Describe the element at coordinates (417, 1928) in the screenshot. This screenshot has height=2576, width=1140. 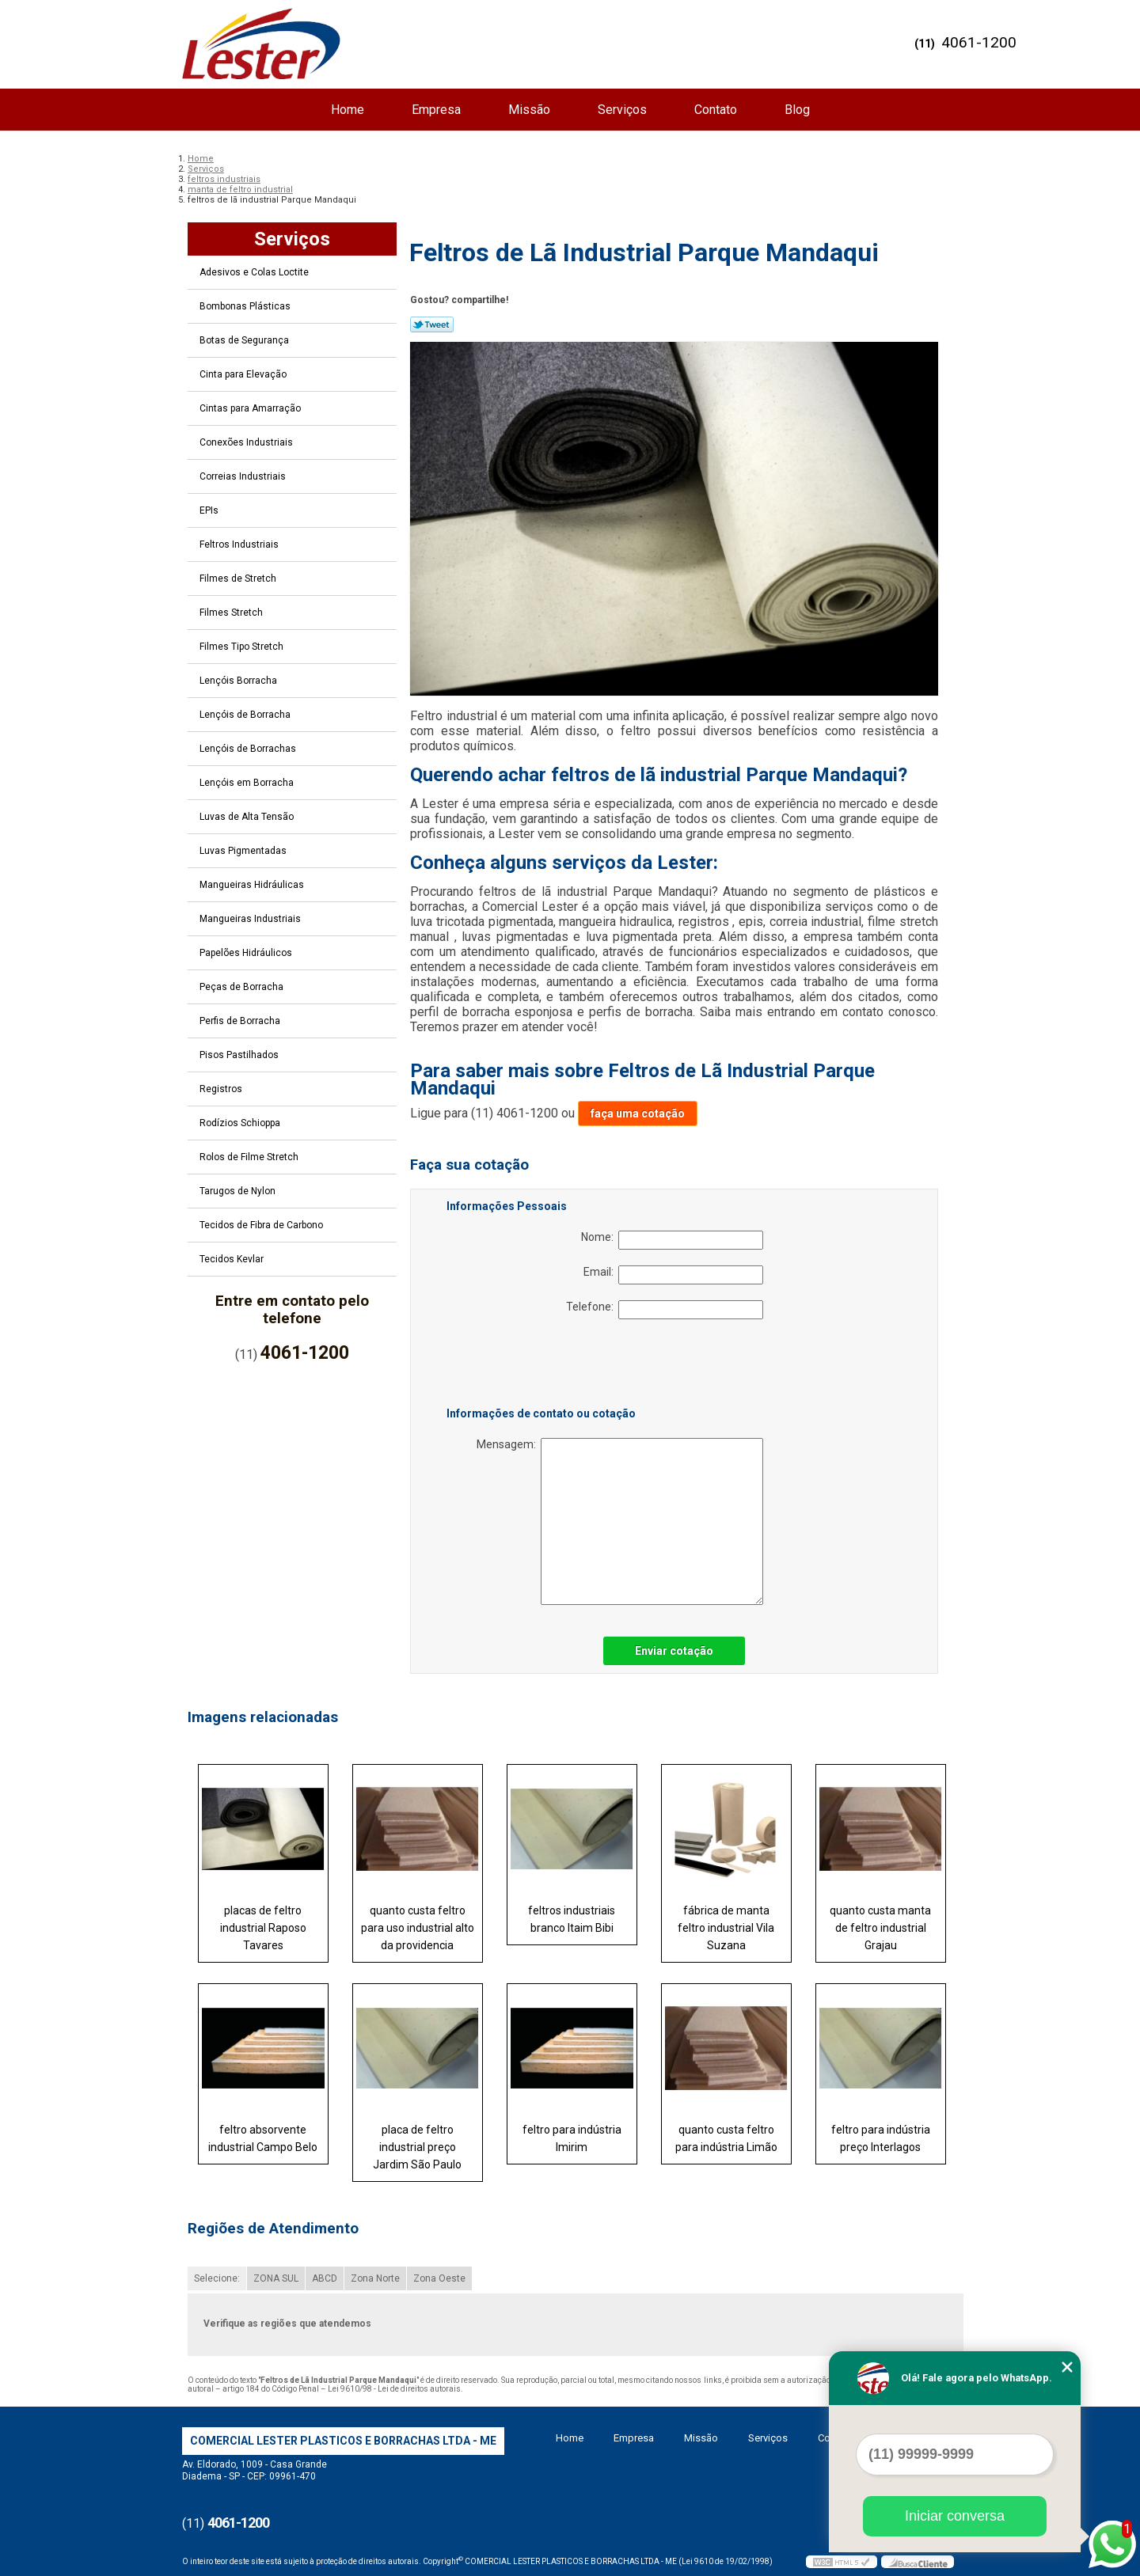
I see `quanto custa feltro para uso industrial alto da providencia` at that location.